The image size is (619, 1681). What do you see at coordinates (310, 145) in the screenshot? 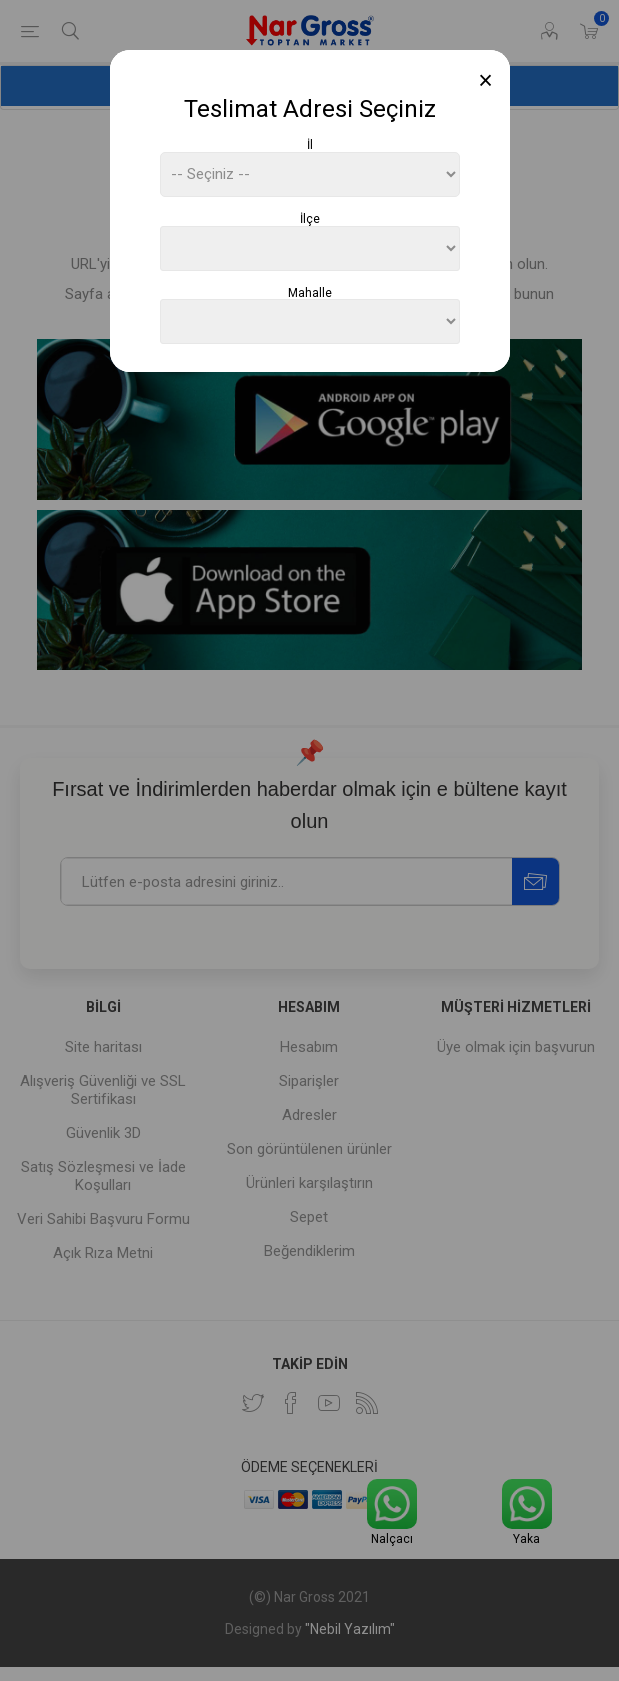
I see `İl` at bounding box center [310, 145].